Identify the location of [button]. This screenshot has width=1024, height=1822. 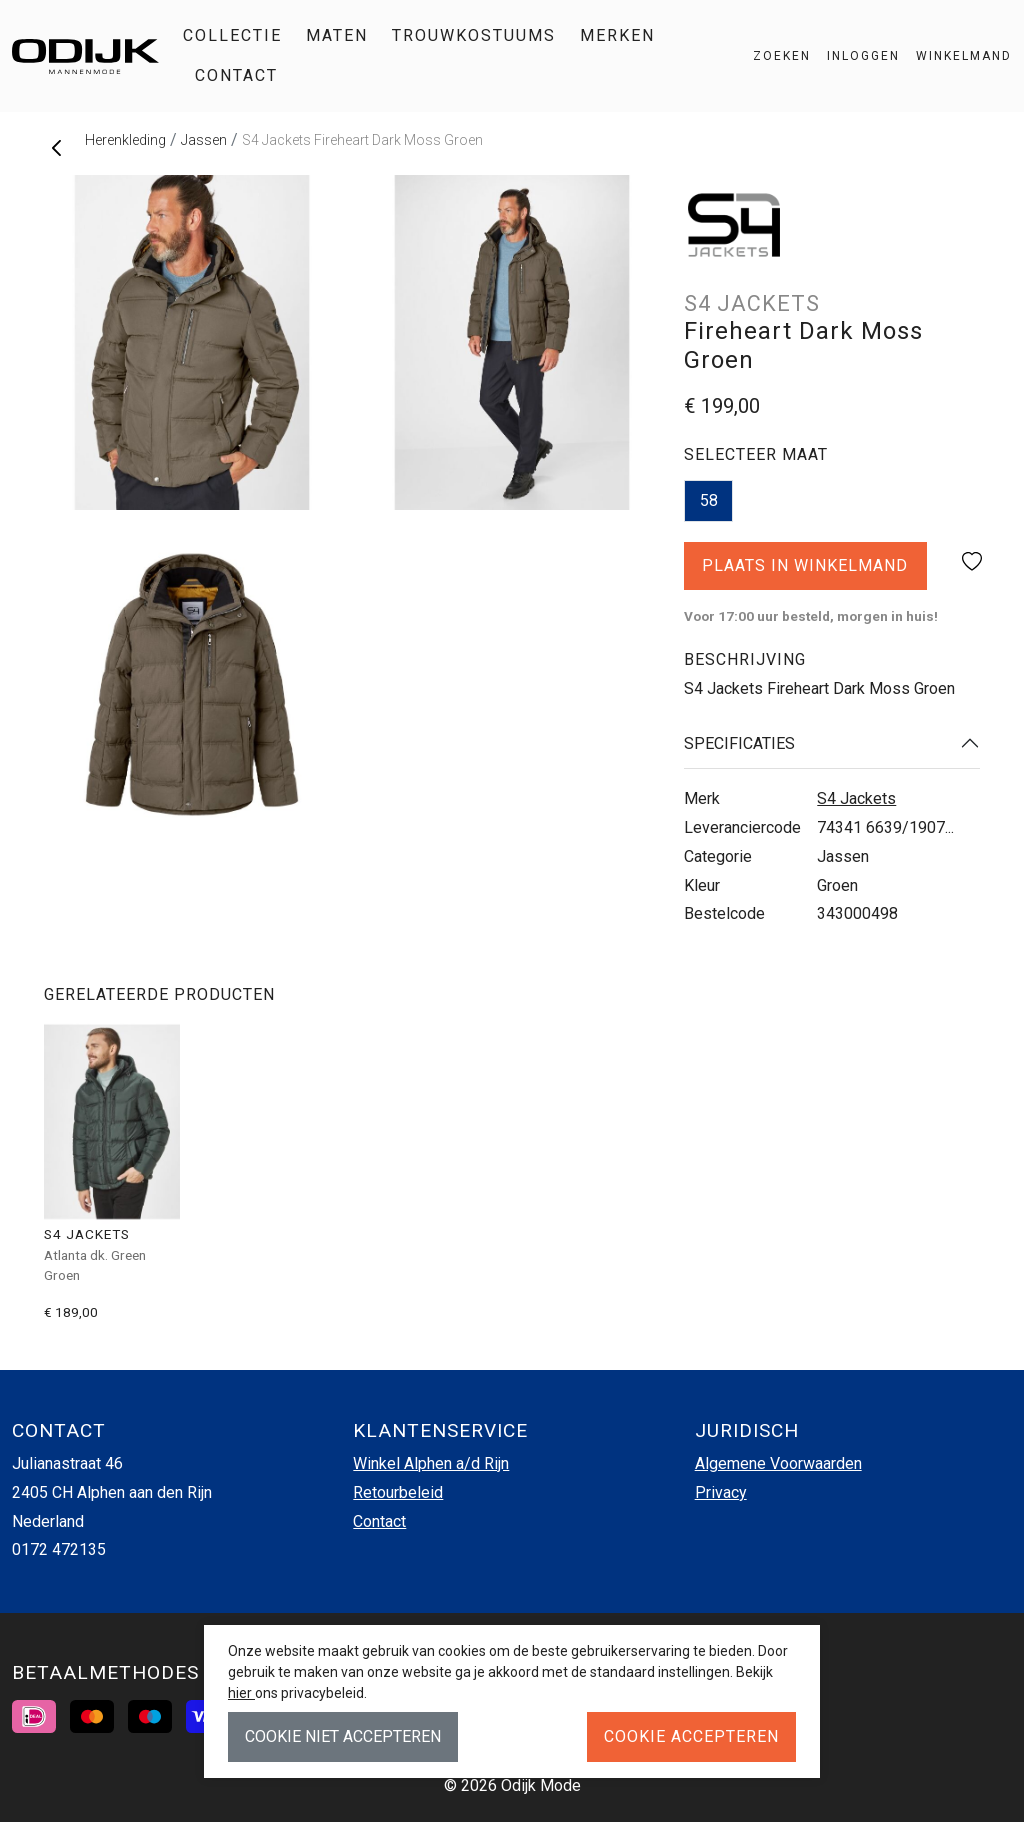
(956, 56).